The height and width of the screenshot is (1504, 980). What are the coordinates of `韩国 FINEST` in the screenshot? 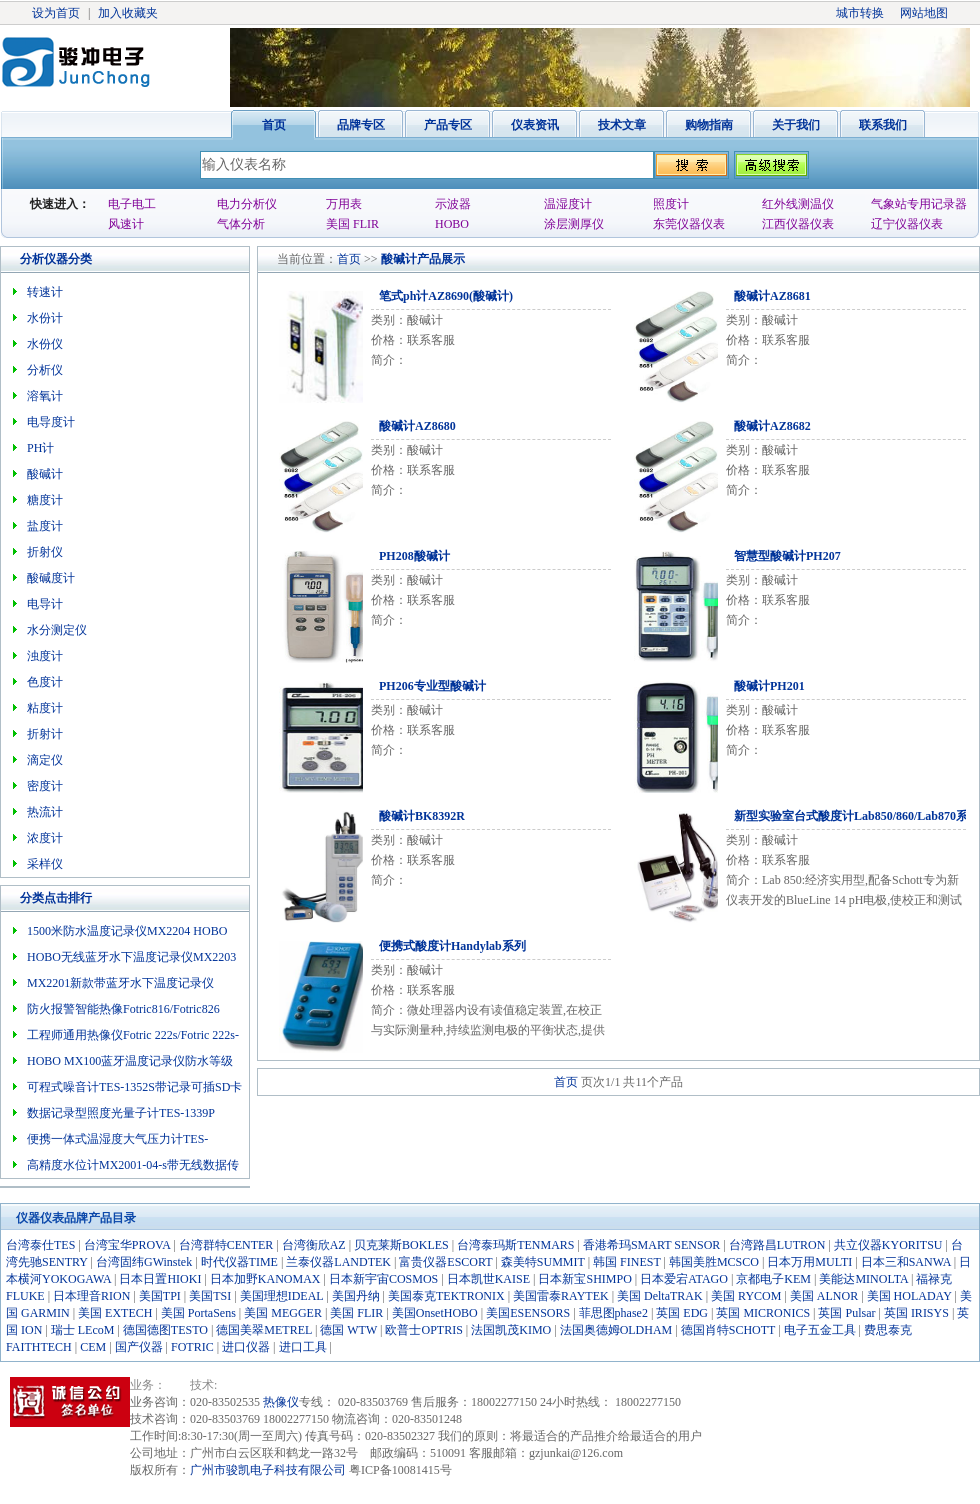 It's located at (626, 1262).